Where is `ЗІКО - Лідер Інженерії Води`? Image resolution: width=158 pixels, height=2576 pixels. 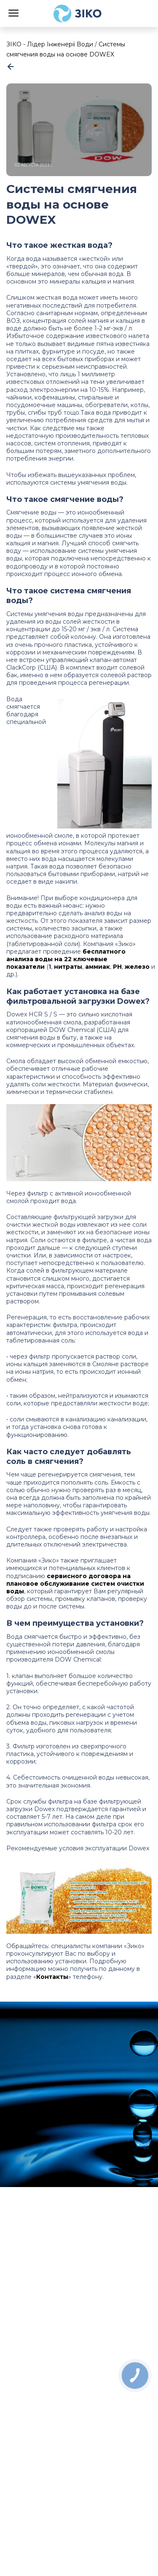 ЗІКО - Лідер Інженерії Води is located at coordinates (49, 44).